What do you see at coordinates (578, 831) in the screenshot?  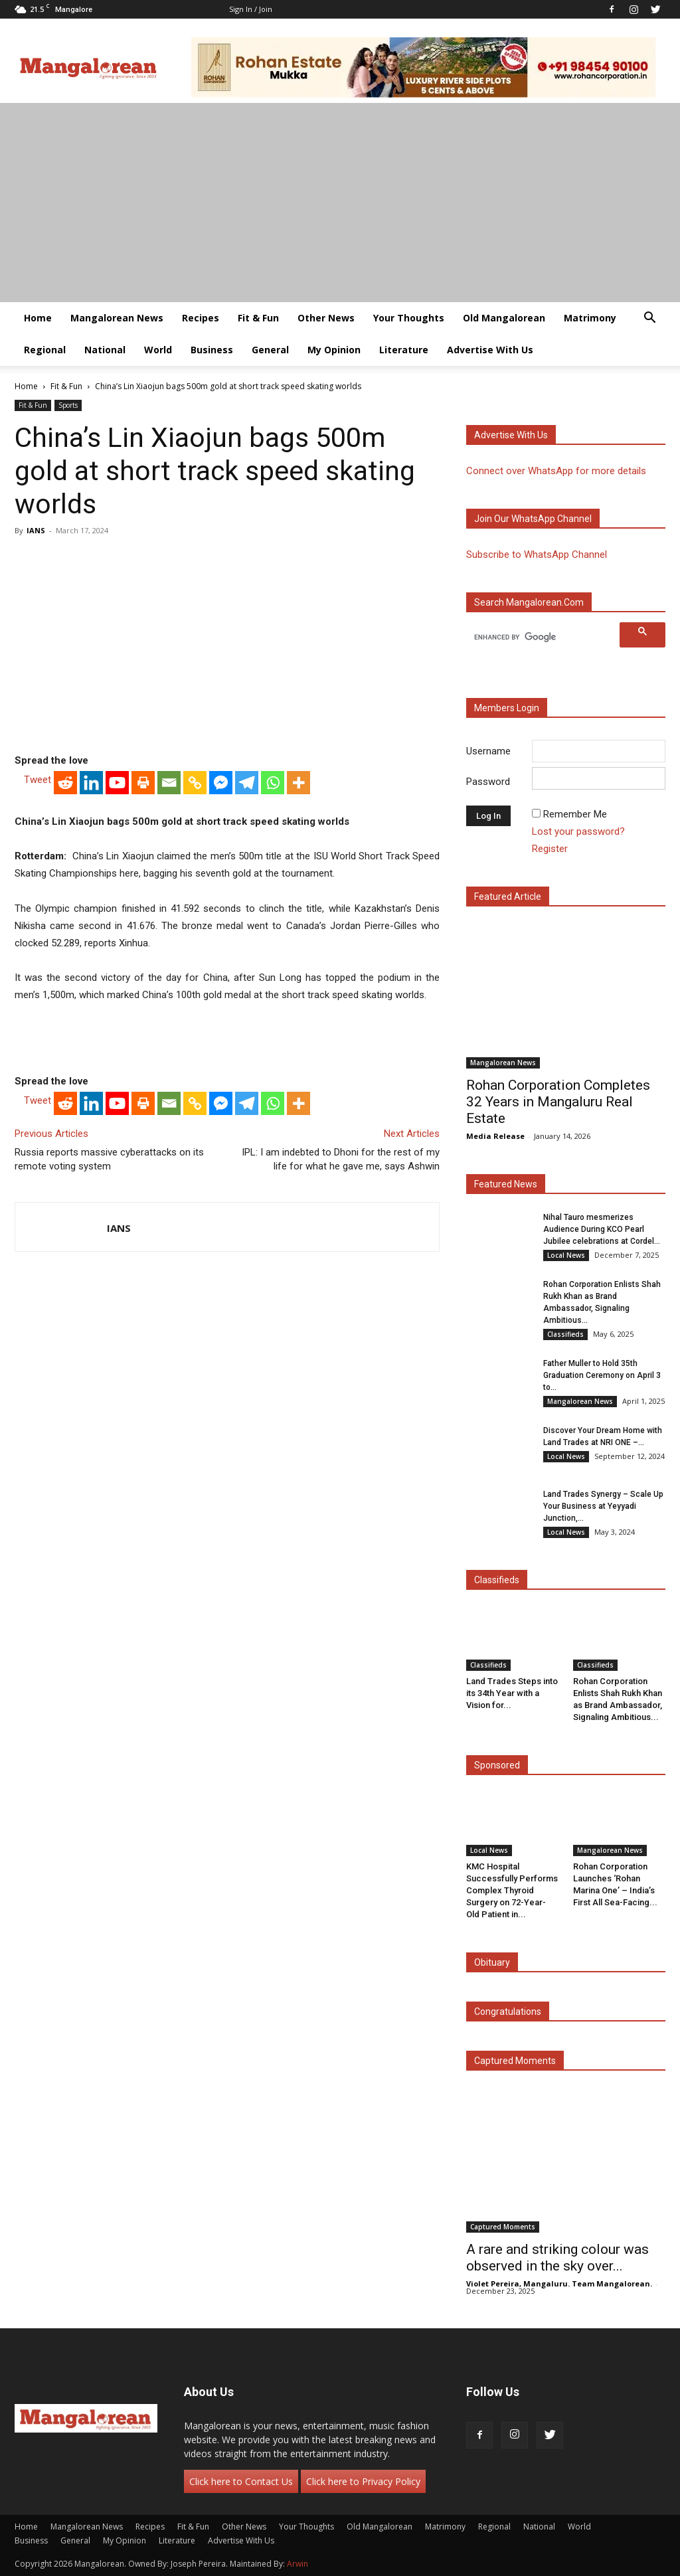 I see `Lost your password?` at bounding box center [578, 831].